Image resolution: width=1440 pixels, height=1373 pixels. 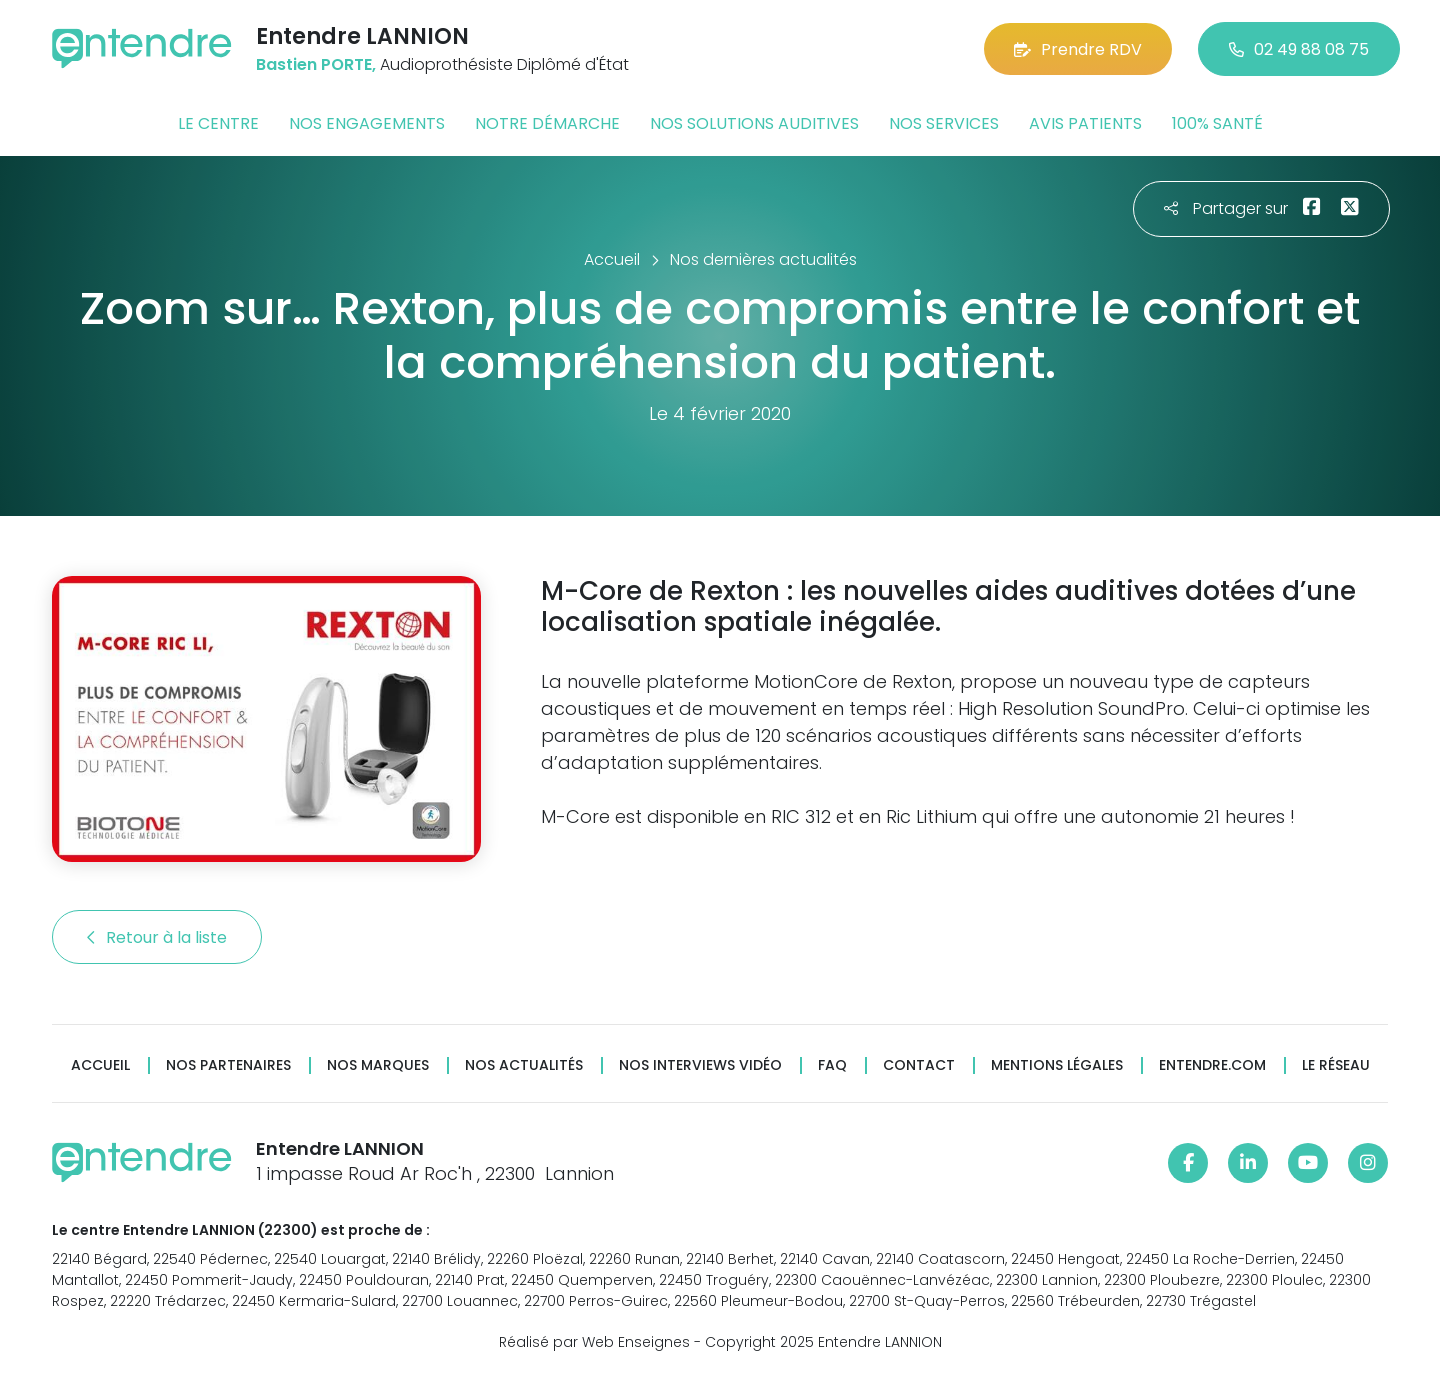 I want to click on Le centre, so click(x=218, y=123).